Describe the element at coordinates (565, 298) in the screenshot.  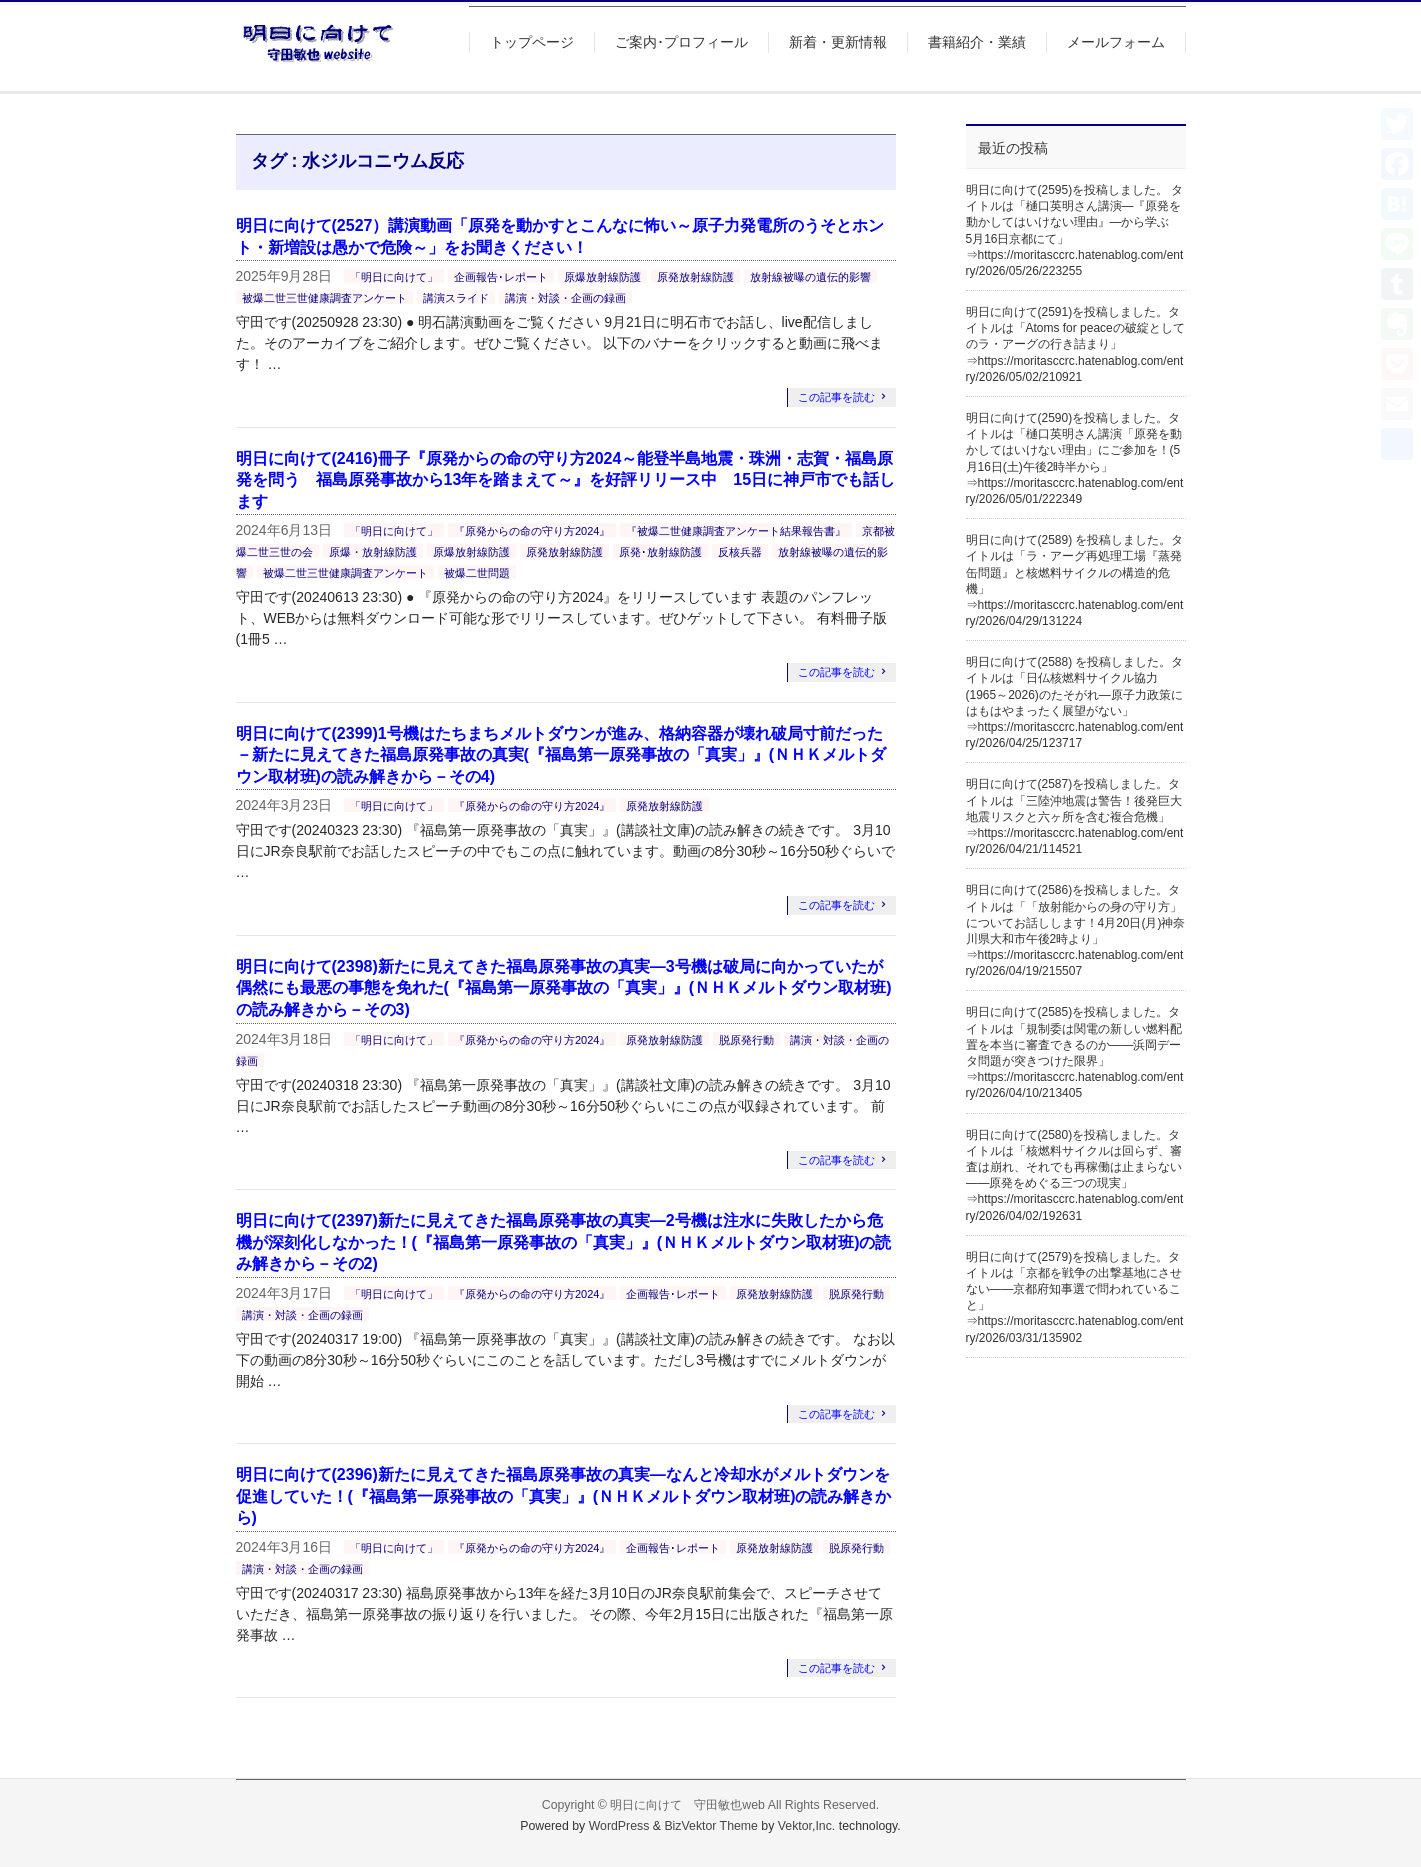
I see `講演・対談・企画の録画` at that location.